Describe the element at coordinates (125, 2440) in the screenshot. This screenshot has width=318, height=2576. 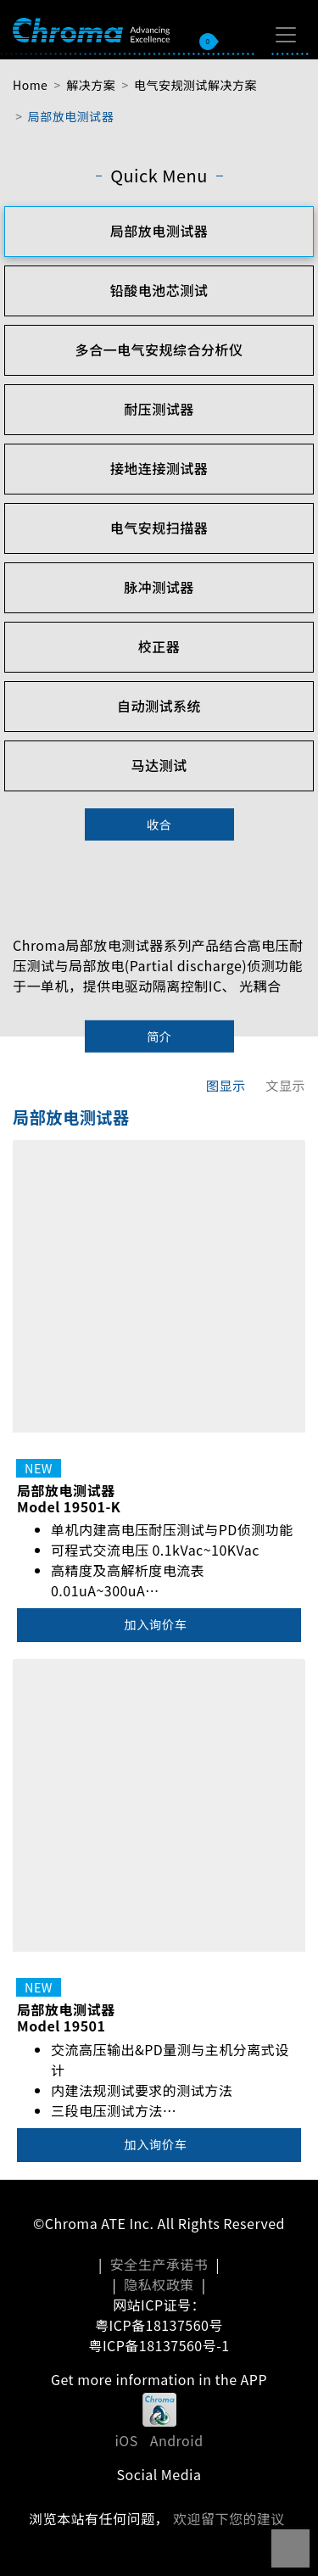
I see `iOS` at that location.